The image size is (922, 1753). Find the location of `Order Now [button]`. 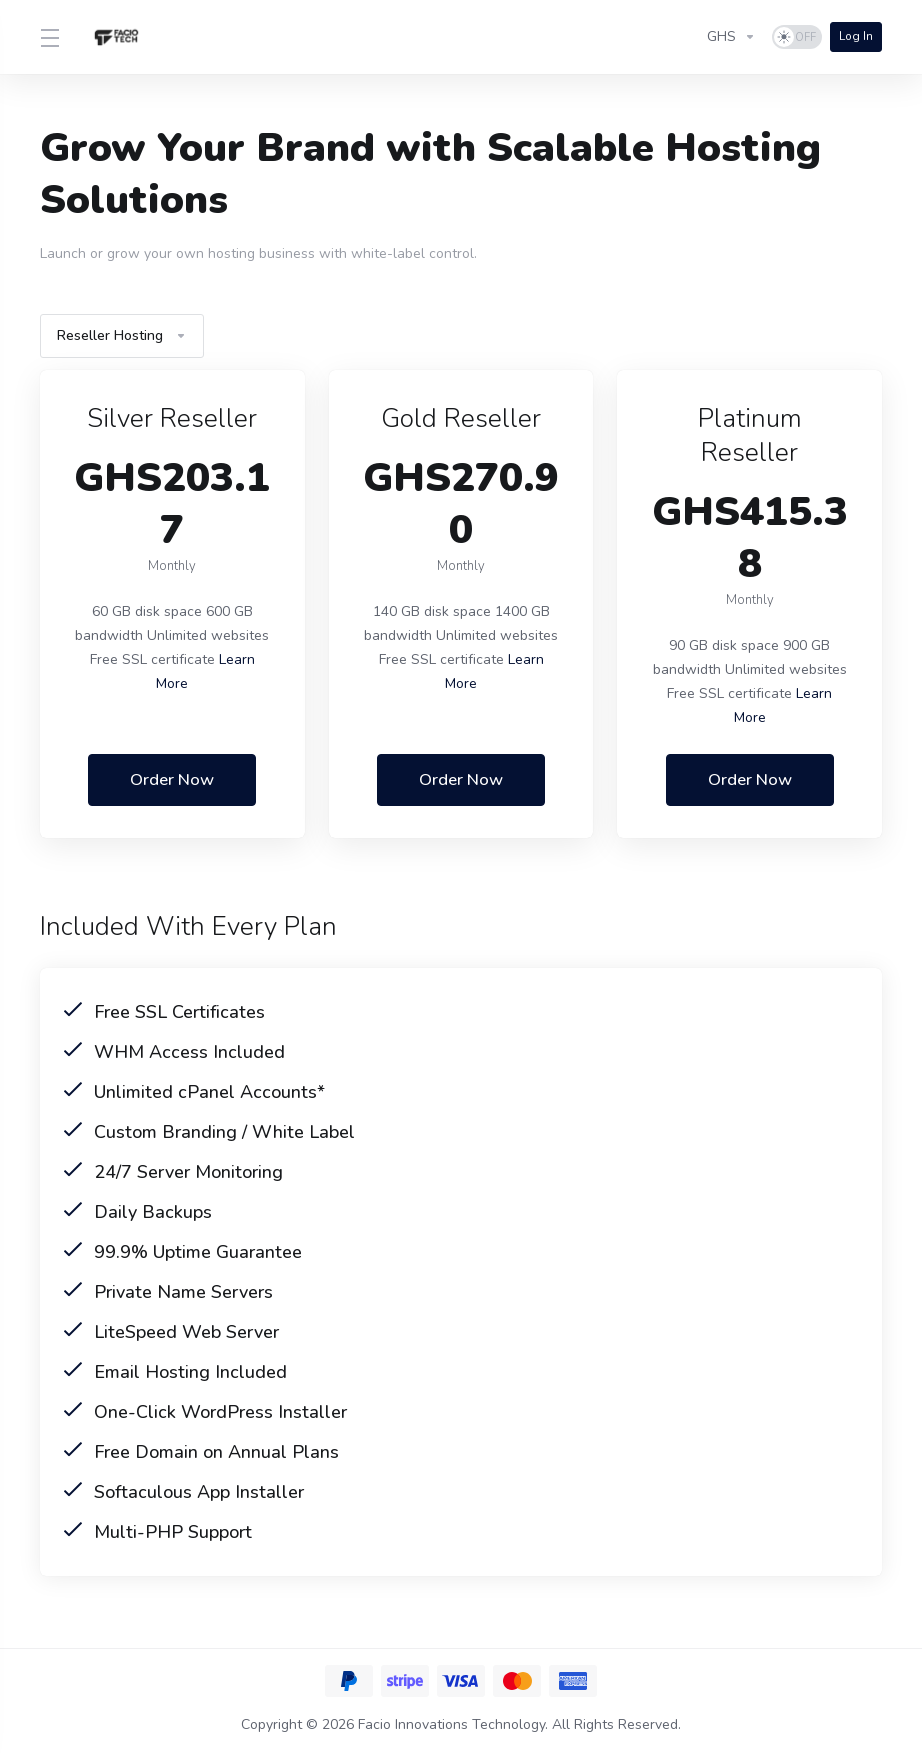

Order Now [button] is located at coordinates (172, 779).